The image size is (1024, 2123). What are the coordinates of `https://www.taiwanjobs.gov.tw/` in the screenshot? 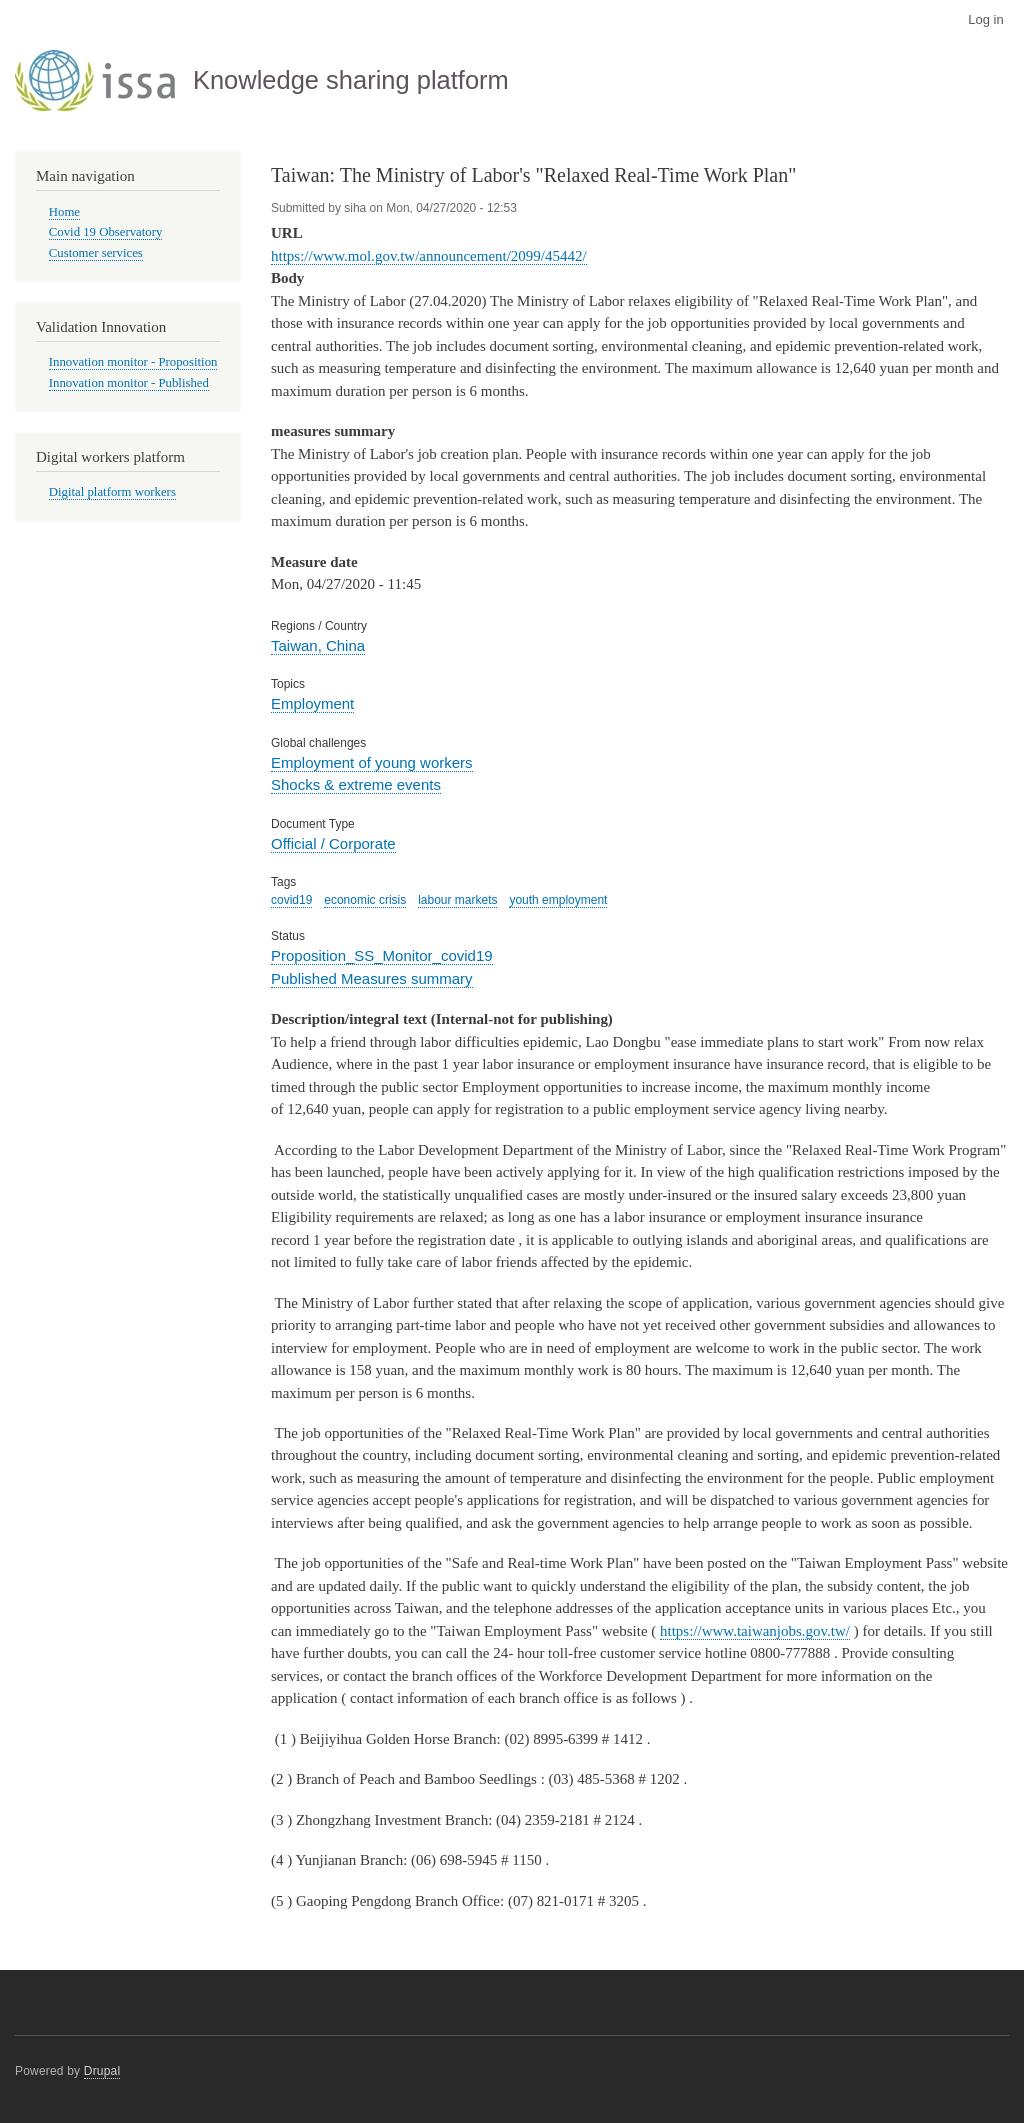 It's located at (755, 1631).